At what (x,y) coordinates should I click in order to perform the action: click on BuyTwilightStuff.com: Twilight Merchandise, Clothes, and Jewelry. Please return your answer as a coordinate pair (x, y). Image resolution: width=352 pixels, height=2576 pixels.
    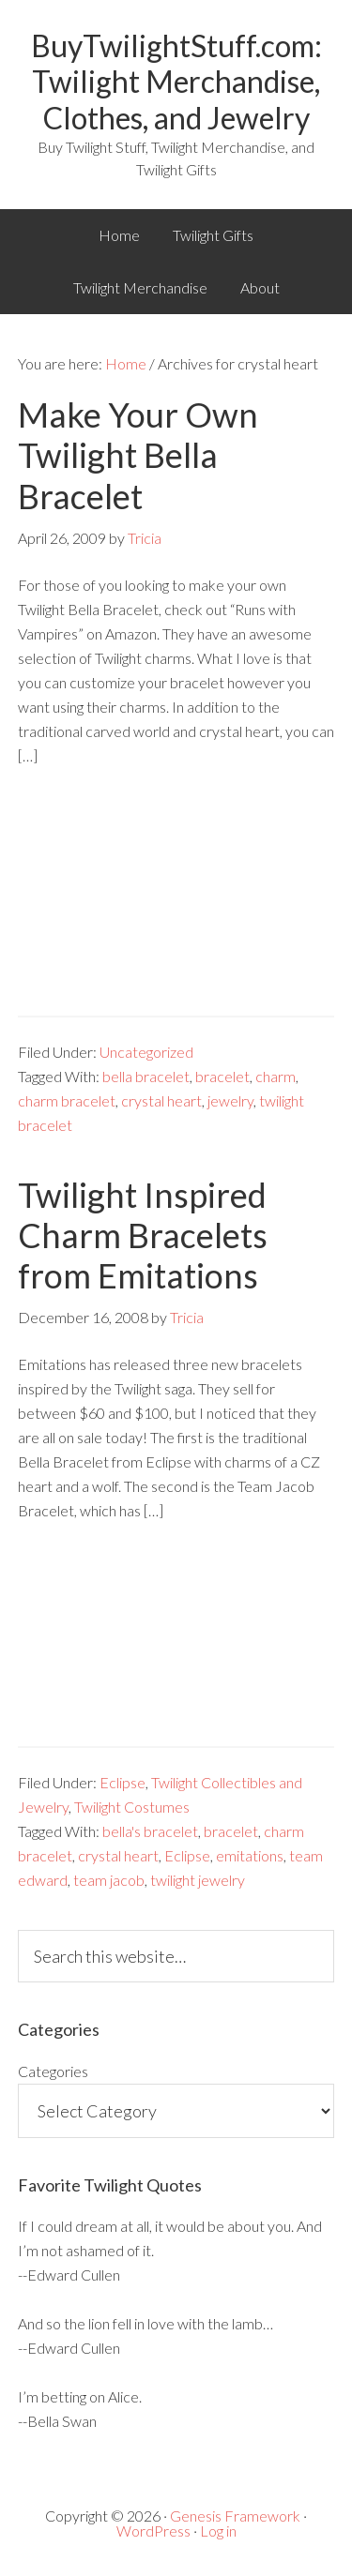
    Looking at the image, I should click on (176, 81).